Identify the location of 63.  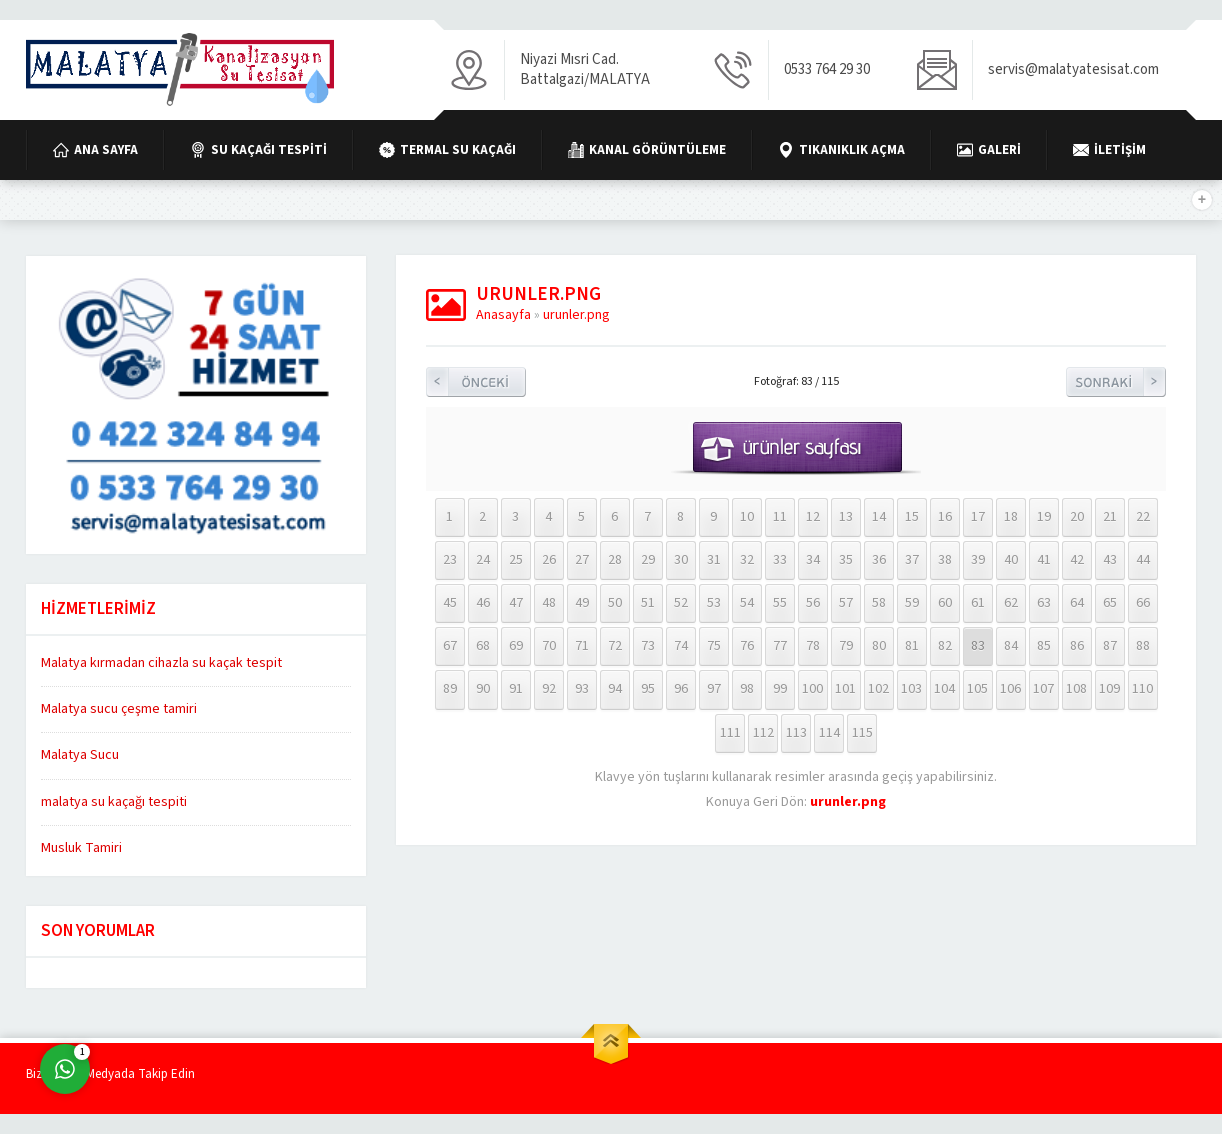
(1044, 603).